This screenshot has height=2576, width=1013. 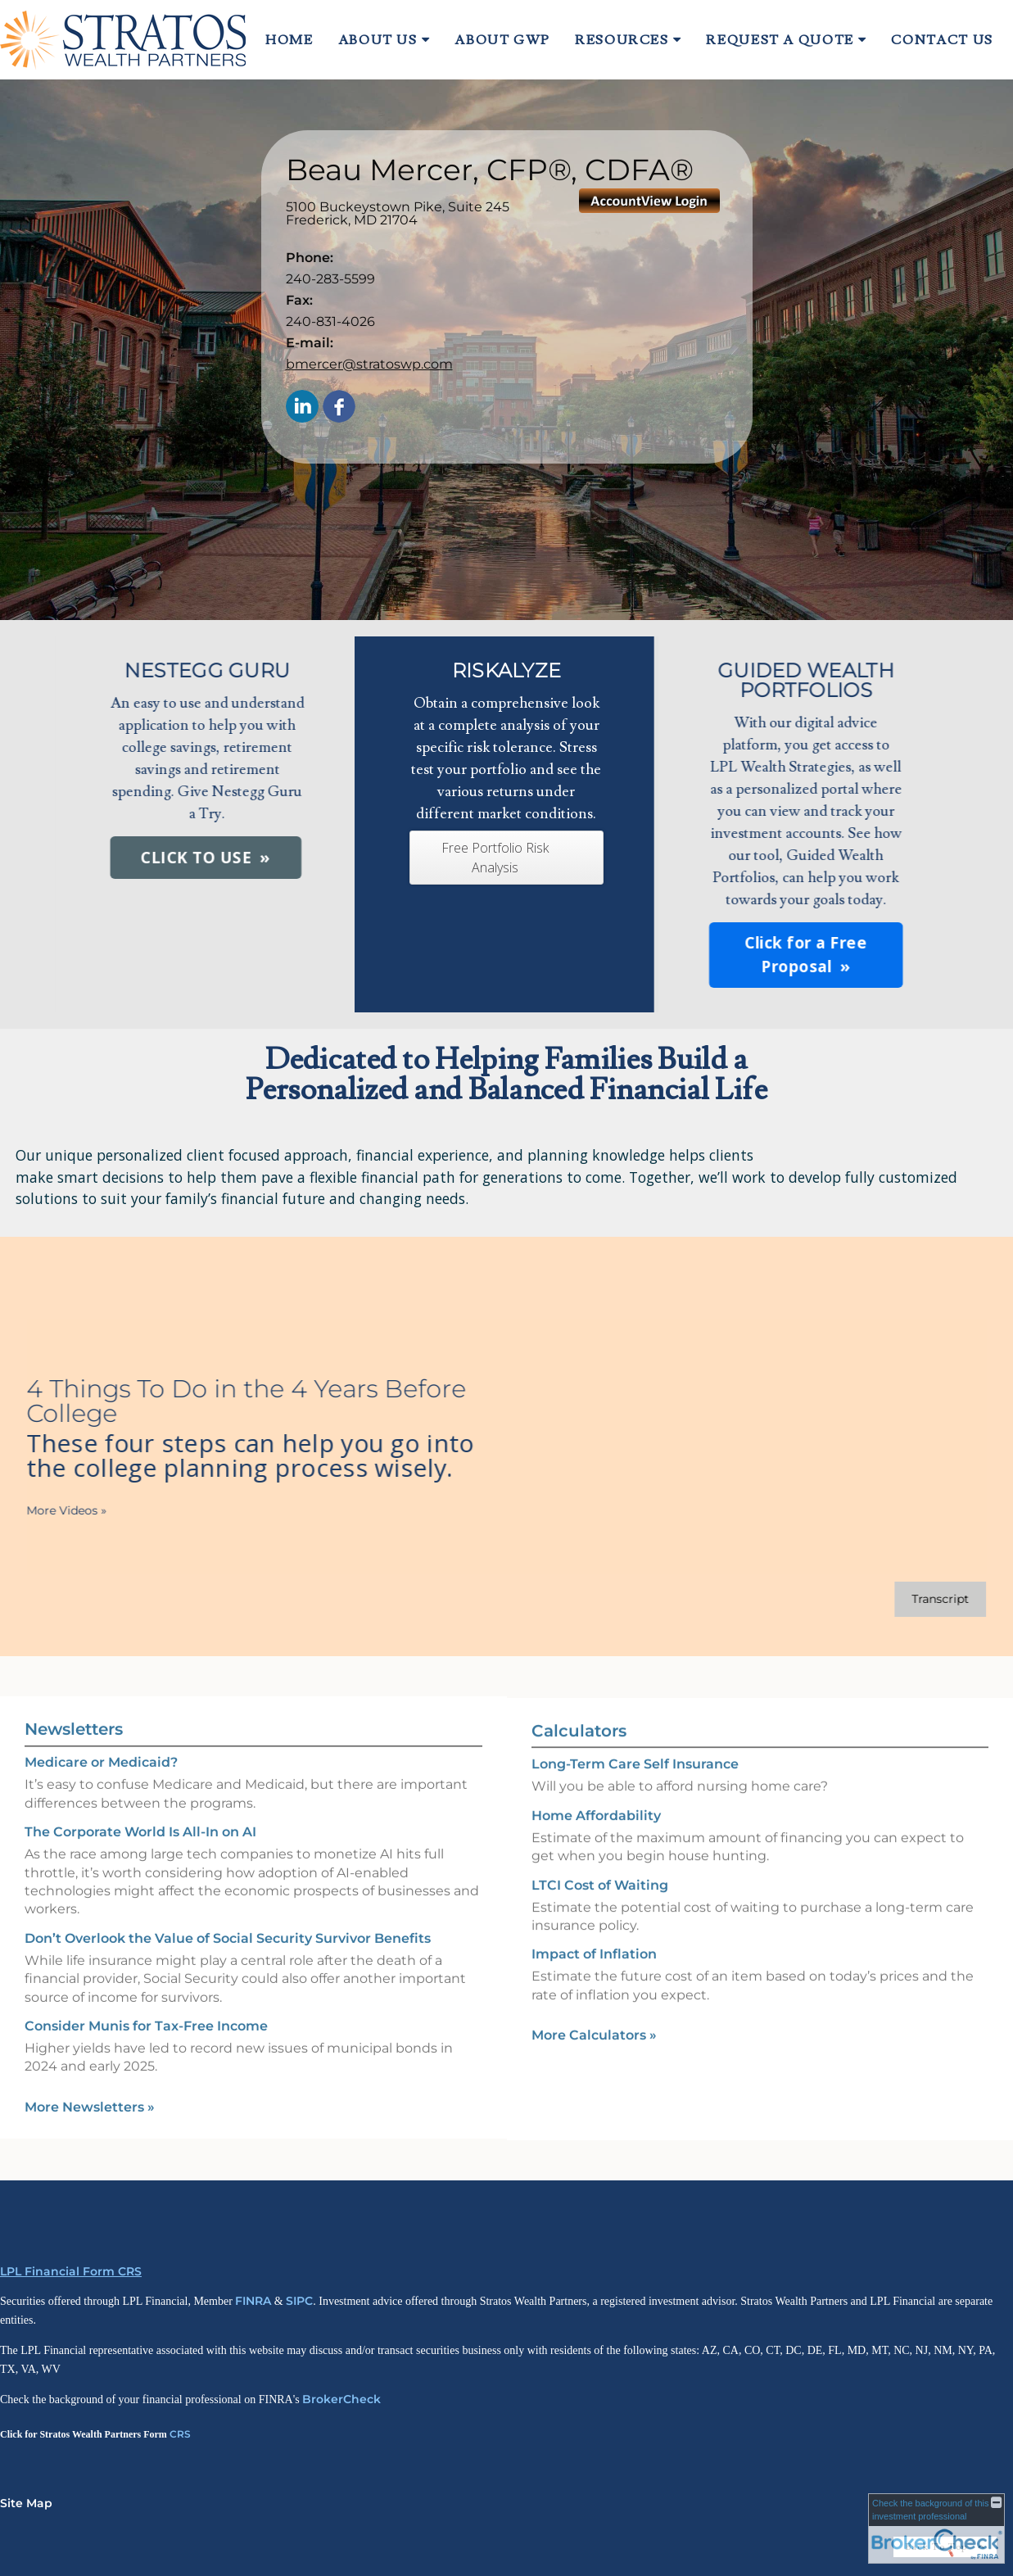 I want to click on [Facebook opens in a new window], so click(x=339, y=407).